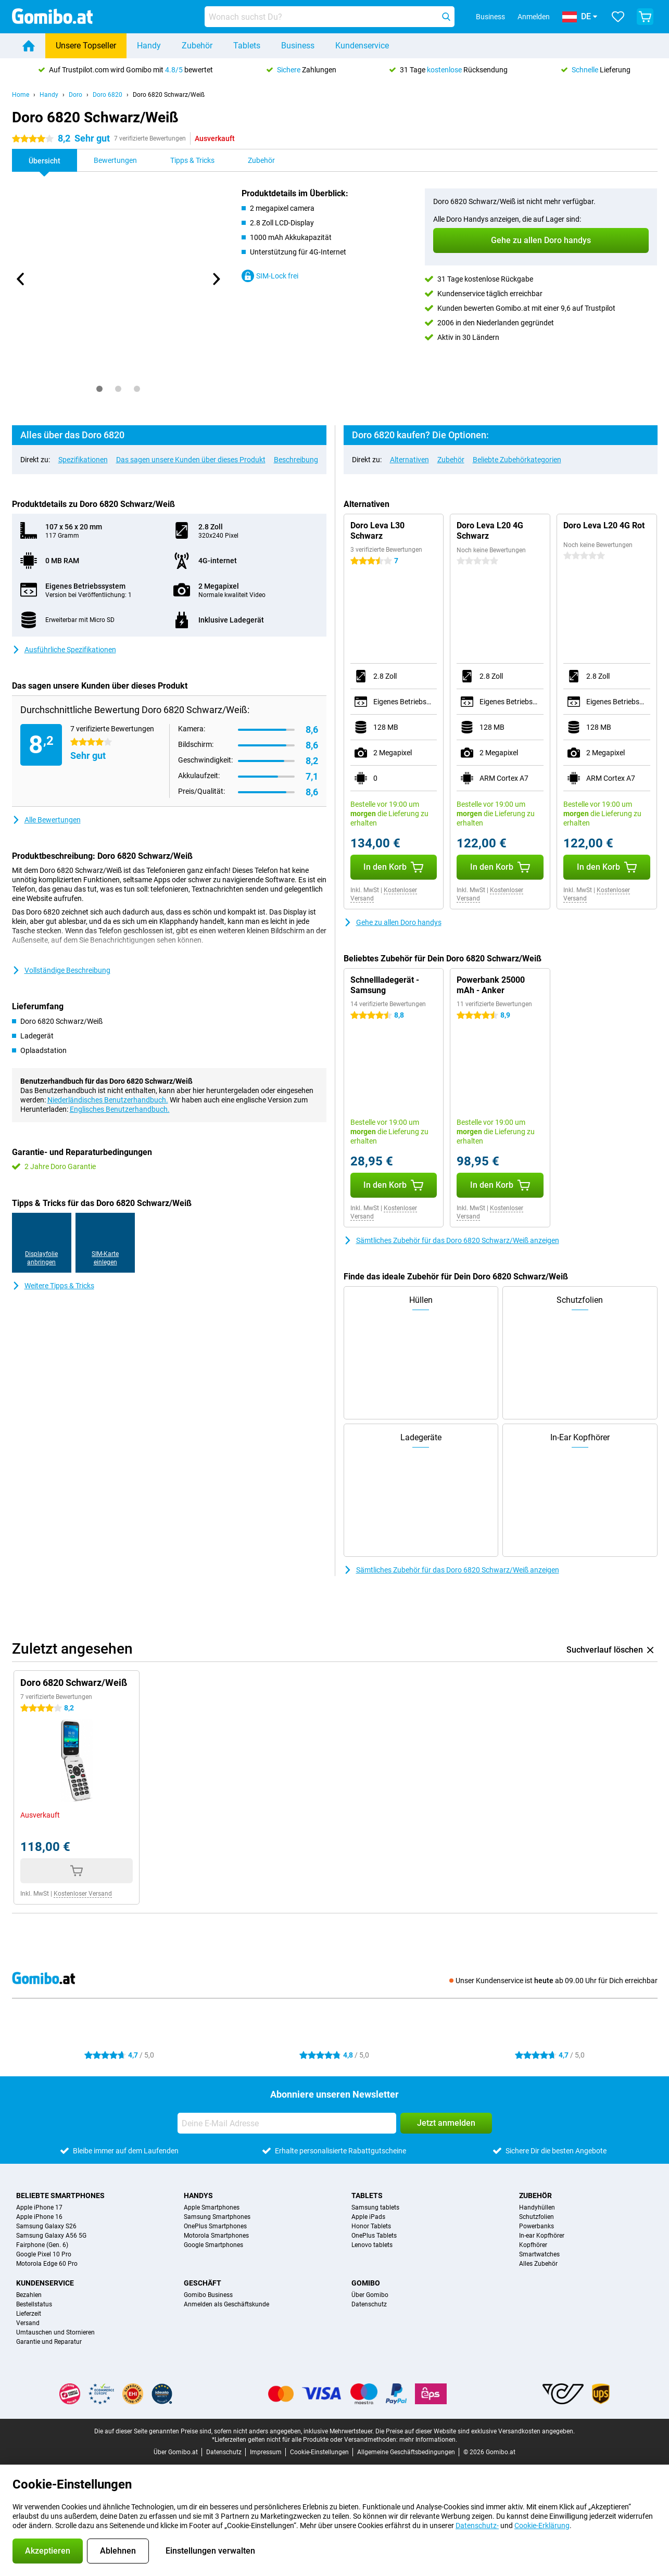 The height and width of the screenshot is (2576, 669). What do you see at coordinates (371, 2226) in the screenshot?
I see `Honor Tablets` at bounding box center [371, 2226].